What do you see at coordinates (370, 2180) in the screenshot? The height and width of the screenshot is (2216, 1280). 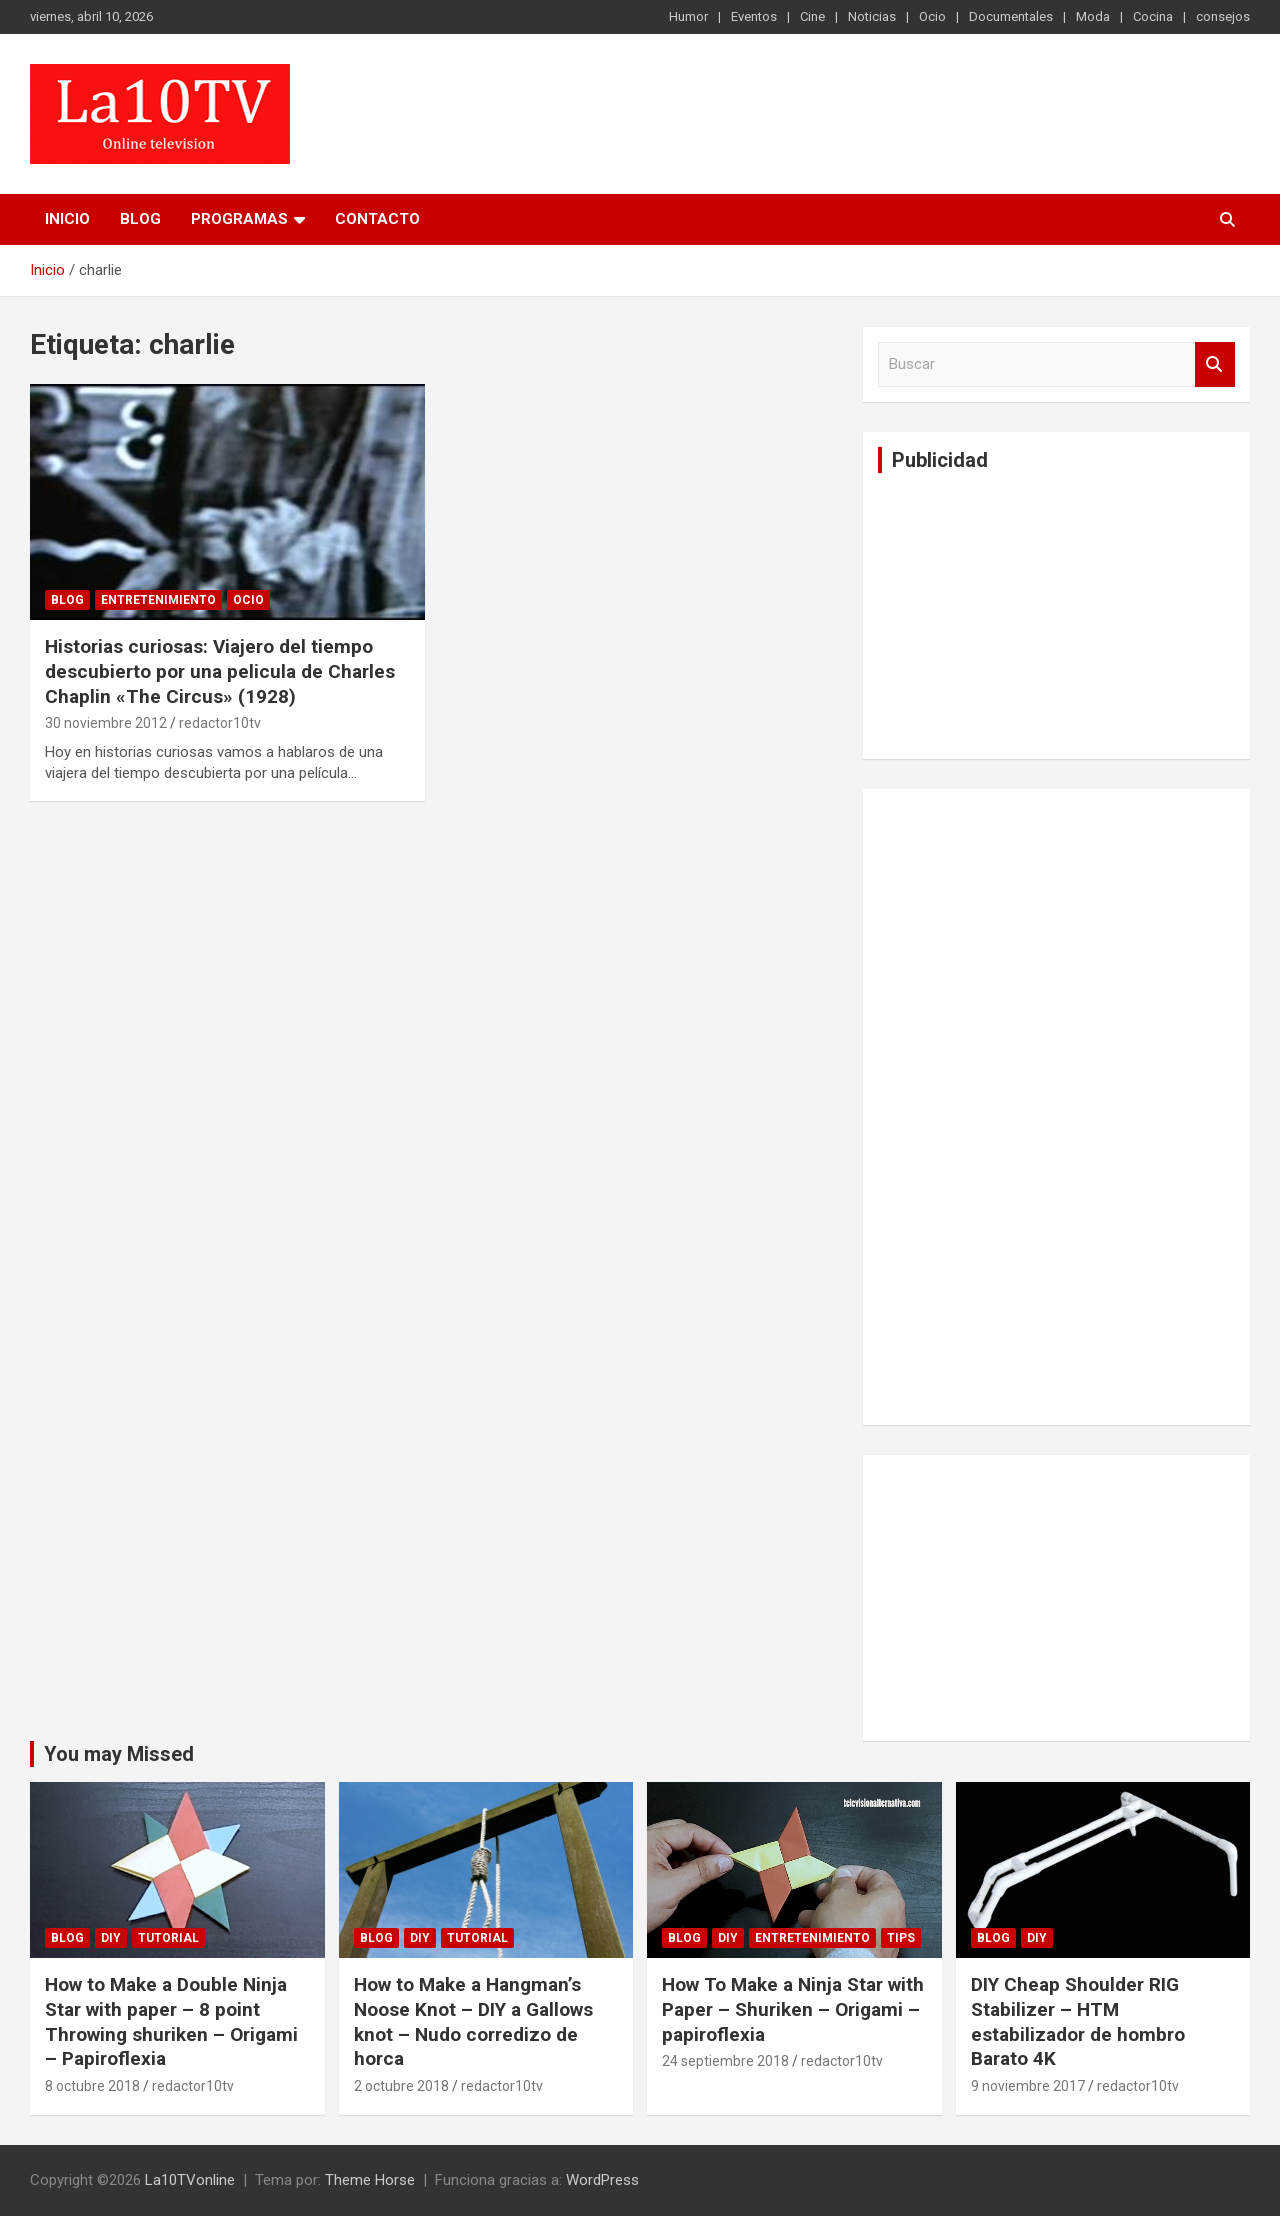 I see `Theme Horse` at bounding box center [370, 2180].